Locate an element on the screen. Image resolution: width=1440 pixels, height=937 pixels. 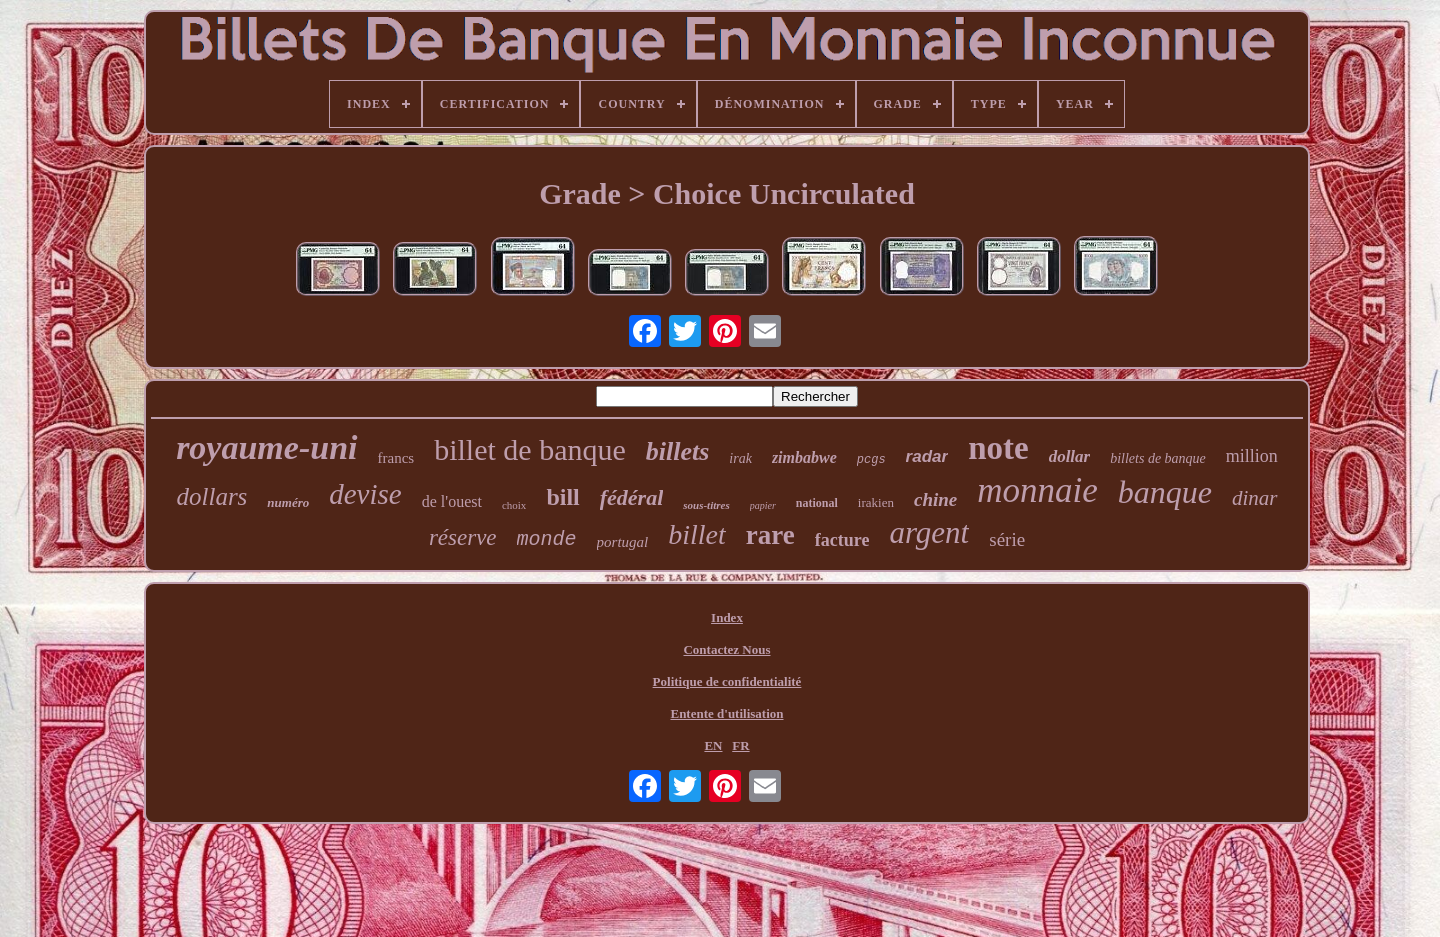
irakien is located at coordinates (876, 502).